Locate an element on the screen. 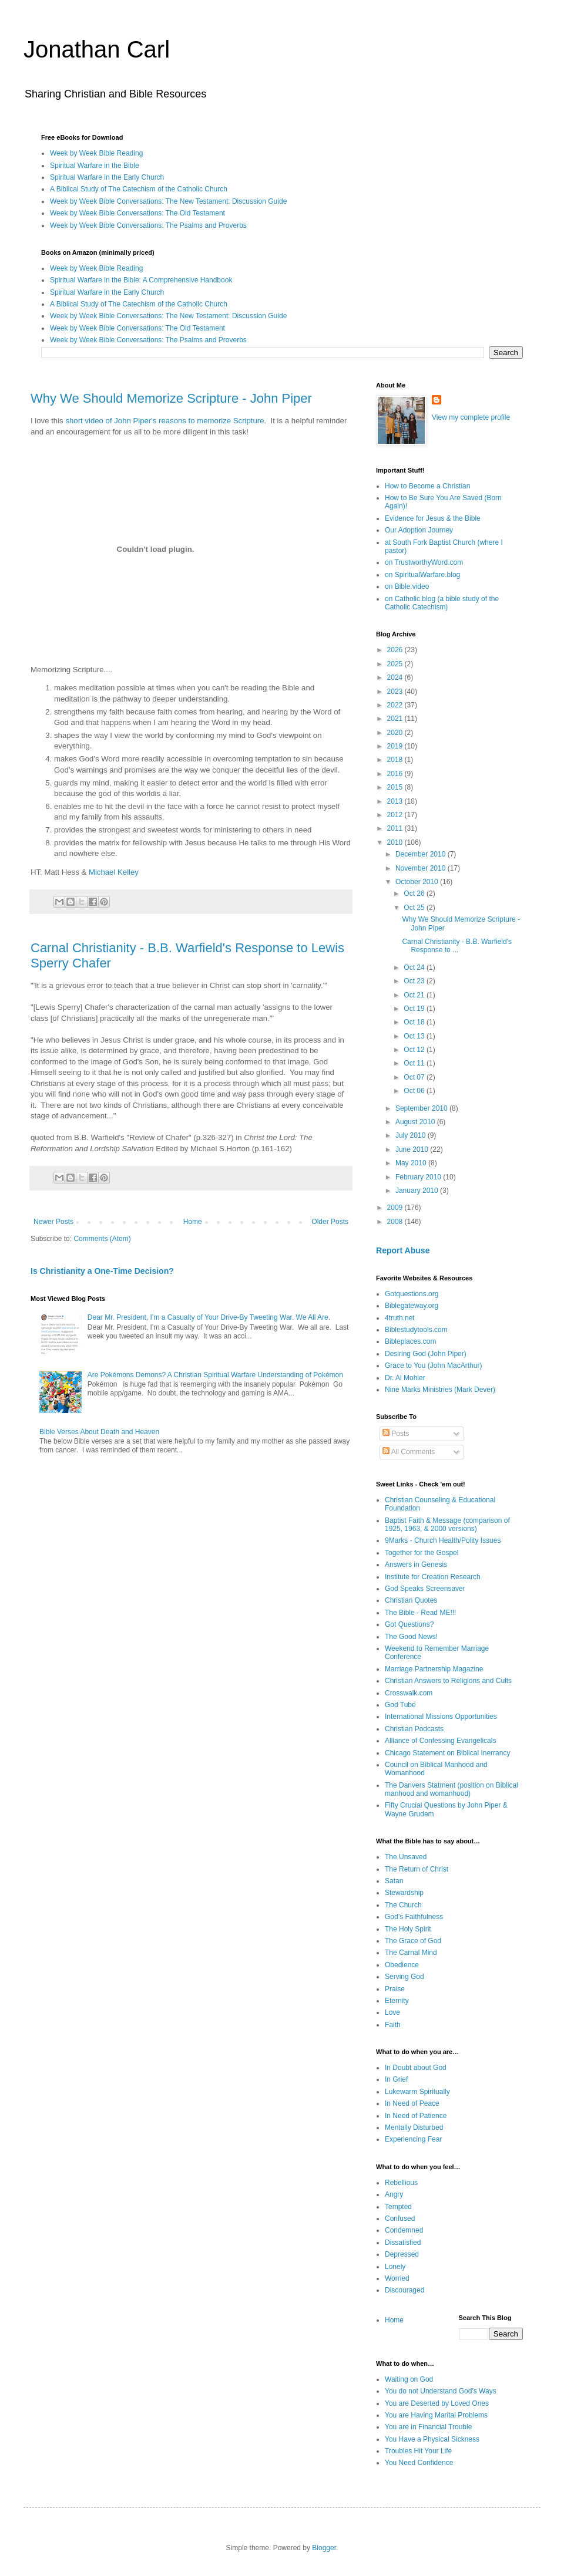 The height and width of the screenshot is (2576, 564). Oct 24 is located at coordinates (415, 967).